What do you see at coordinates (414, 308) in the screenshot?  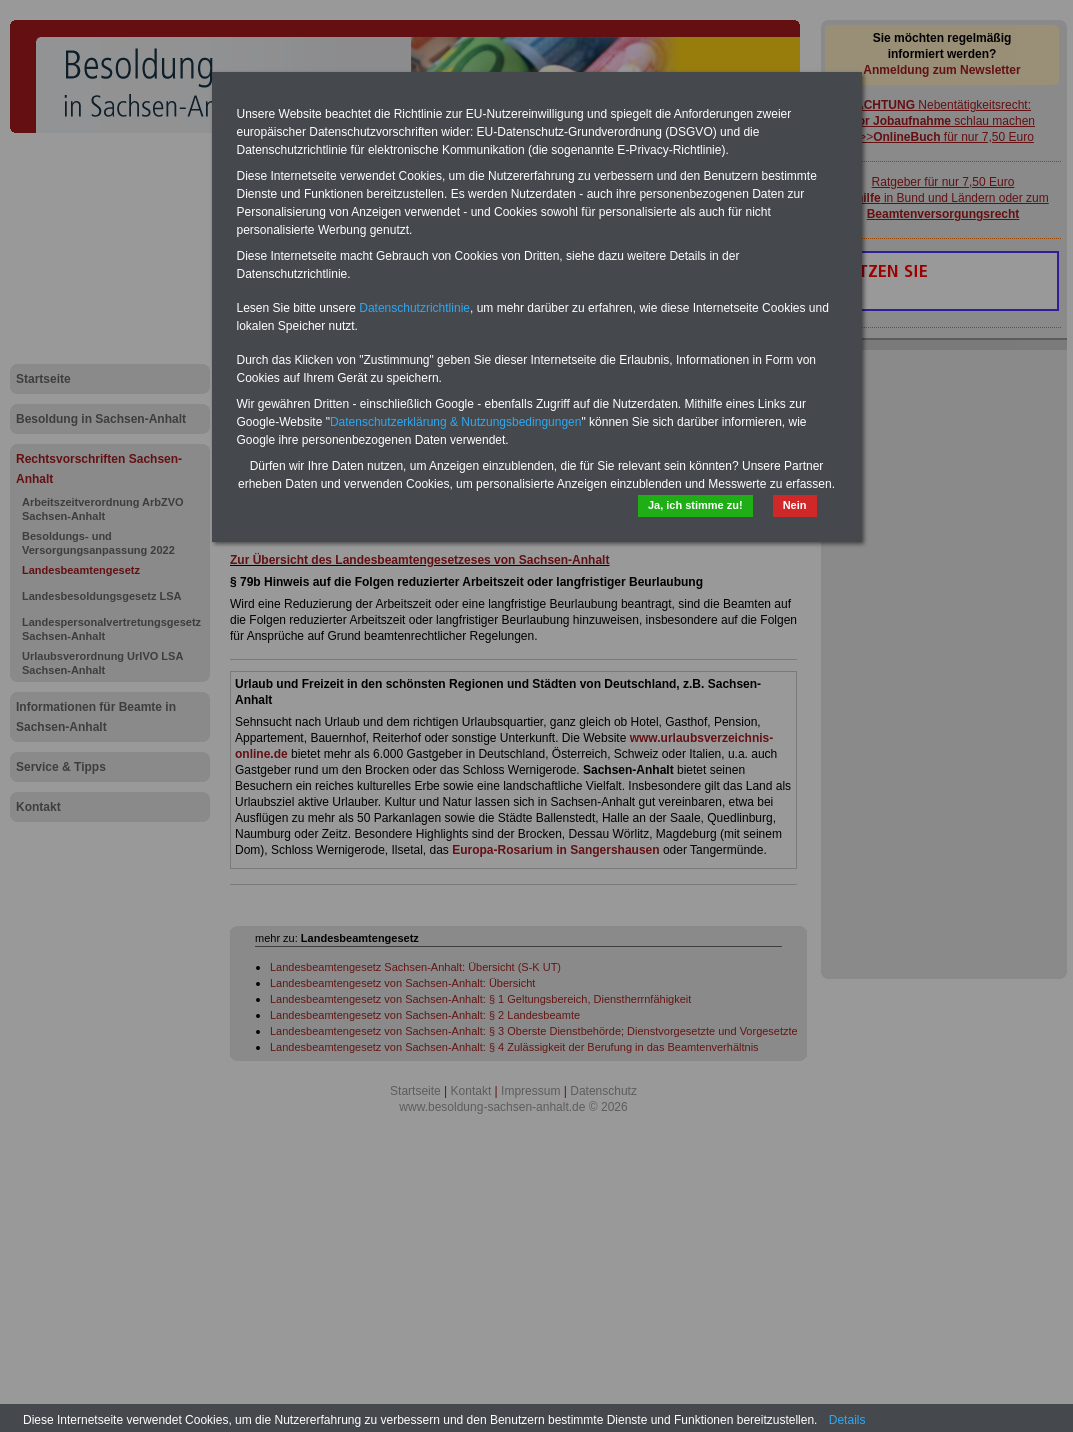 I see `Datenschutzrichtlinie` at bounding box center [414, 308].